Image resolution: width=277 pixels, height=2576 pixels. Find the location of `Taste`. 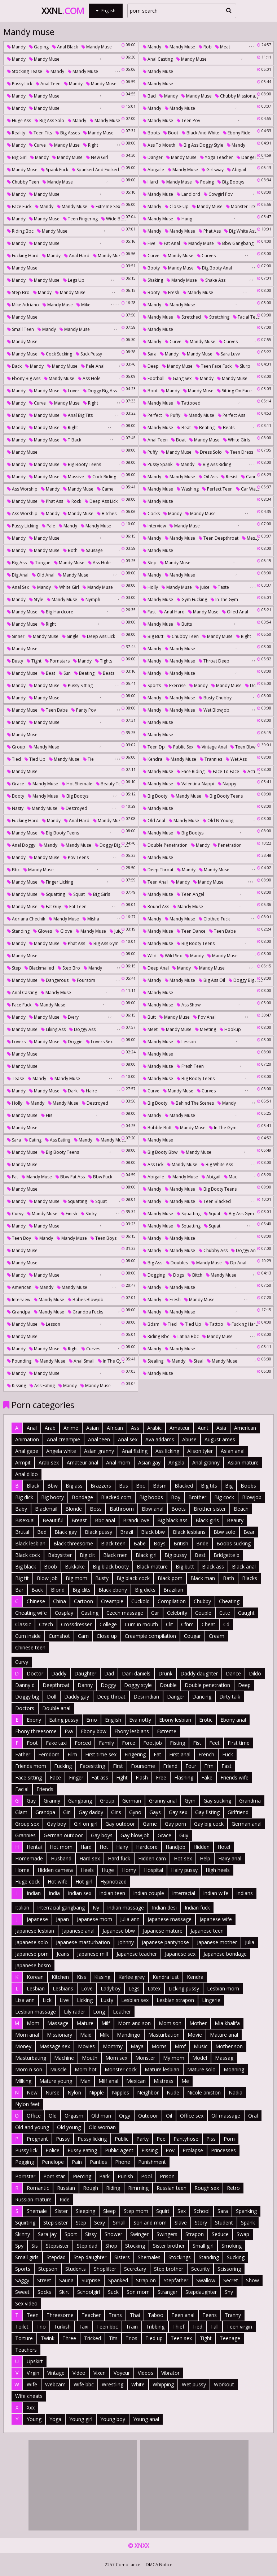

Taste is located at coordinates (221, 587).